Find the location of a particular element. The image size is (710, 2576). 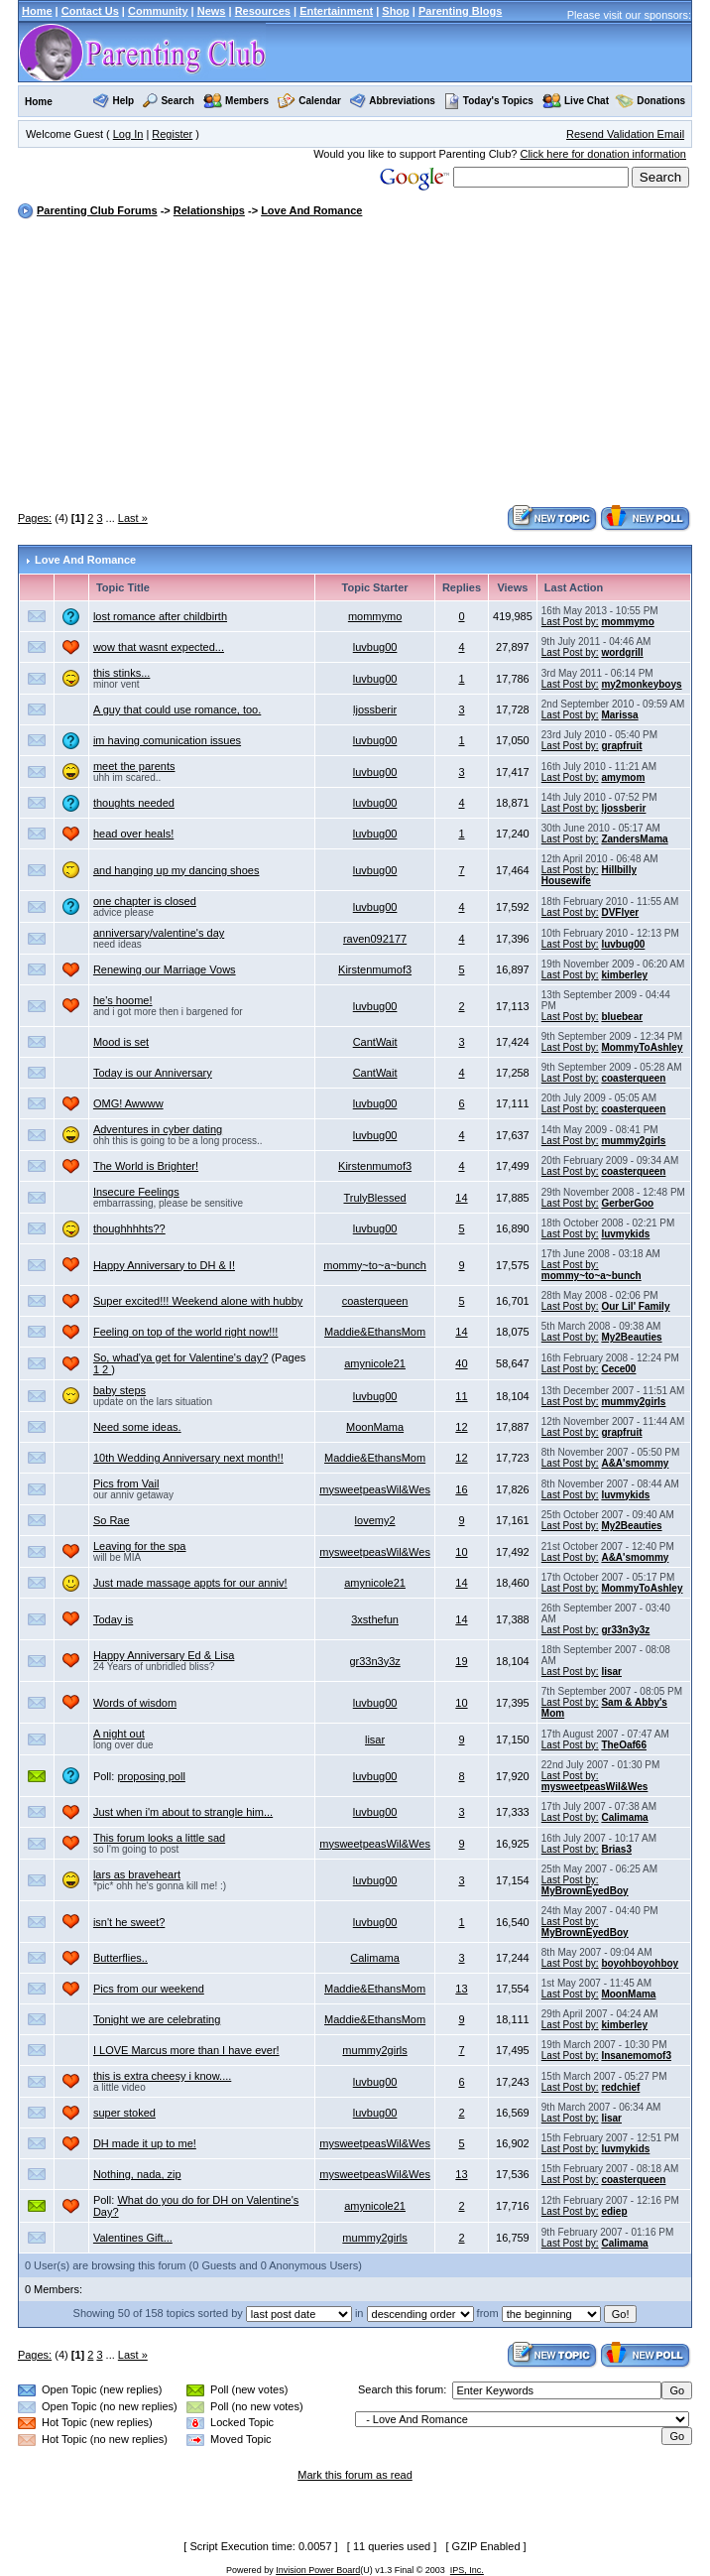

luvbug00 is located at coordinates (375, 647).